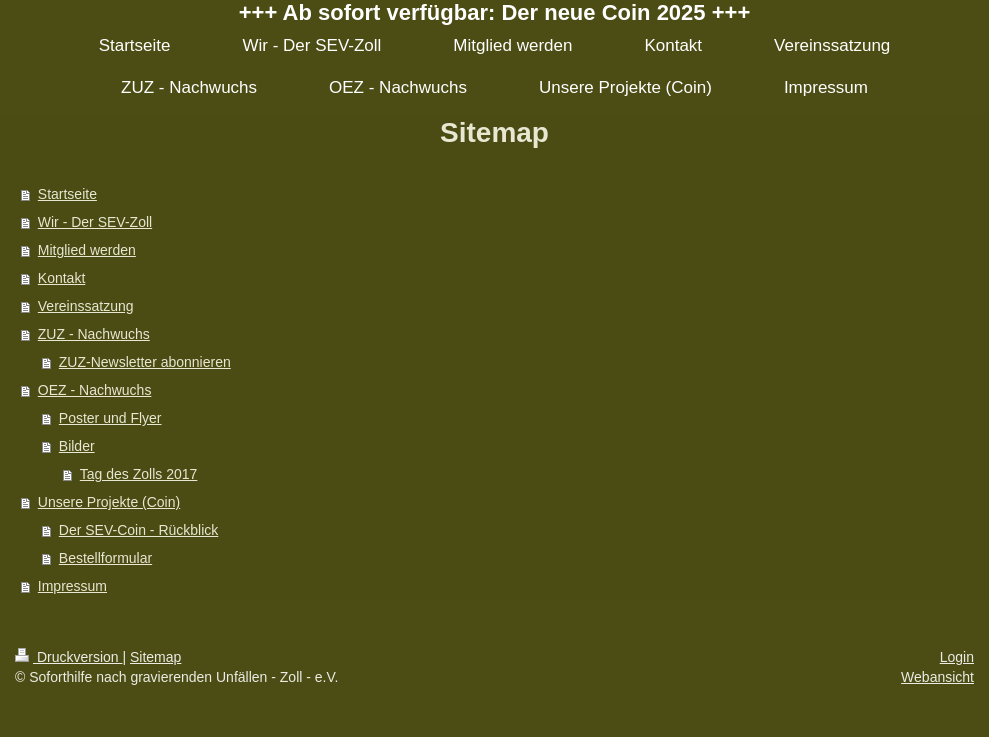 This screenshot has height=737, width=989. Describe the element at coordinates (95, 390) in the screenshot. I see `OEZ - Nachwuchs` at that location.